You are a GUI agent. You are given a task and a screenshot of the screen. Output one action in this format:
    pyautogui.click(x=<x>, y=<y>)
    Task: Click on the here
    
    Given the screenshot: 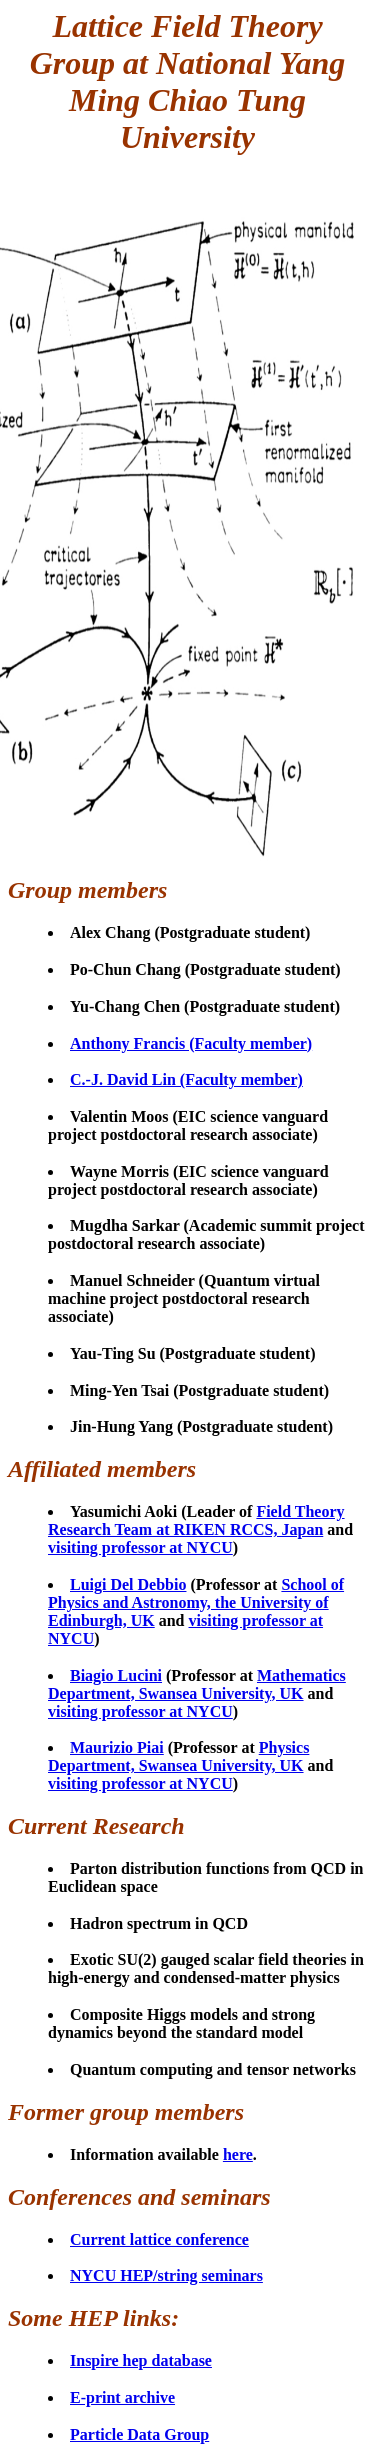 What is the action you would take?
    pyautogui.click(x=238, y=2154)
    